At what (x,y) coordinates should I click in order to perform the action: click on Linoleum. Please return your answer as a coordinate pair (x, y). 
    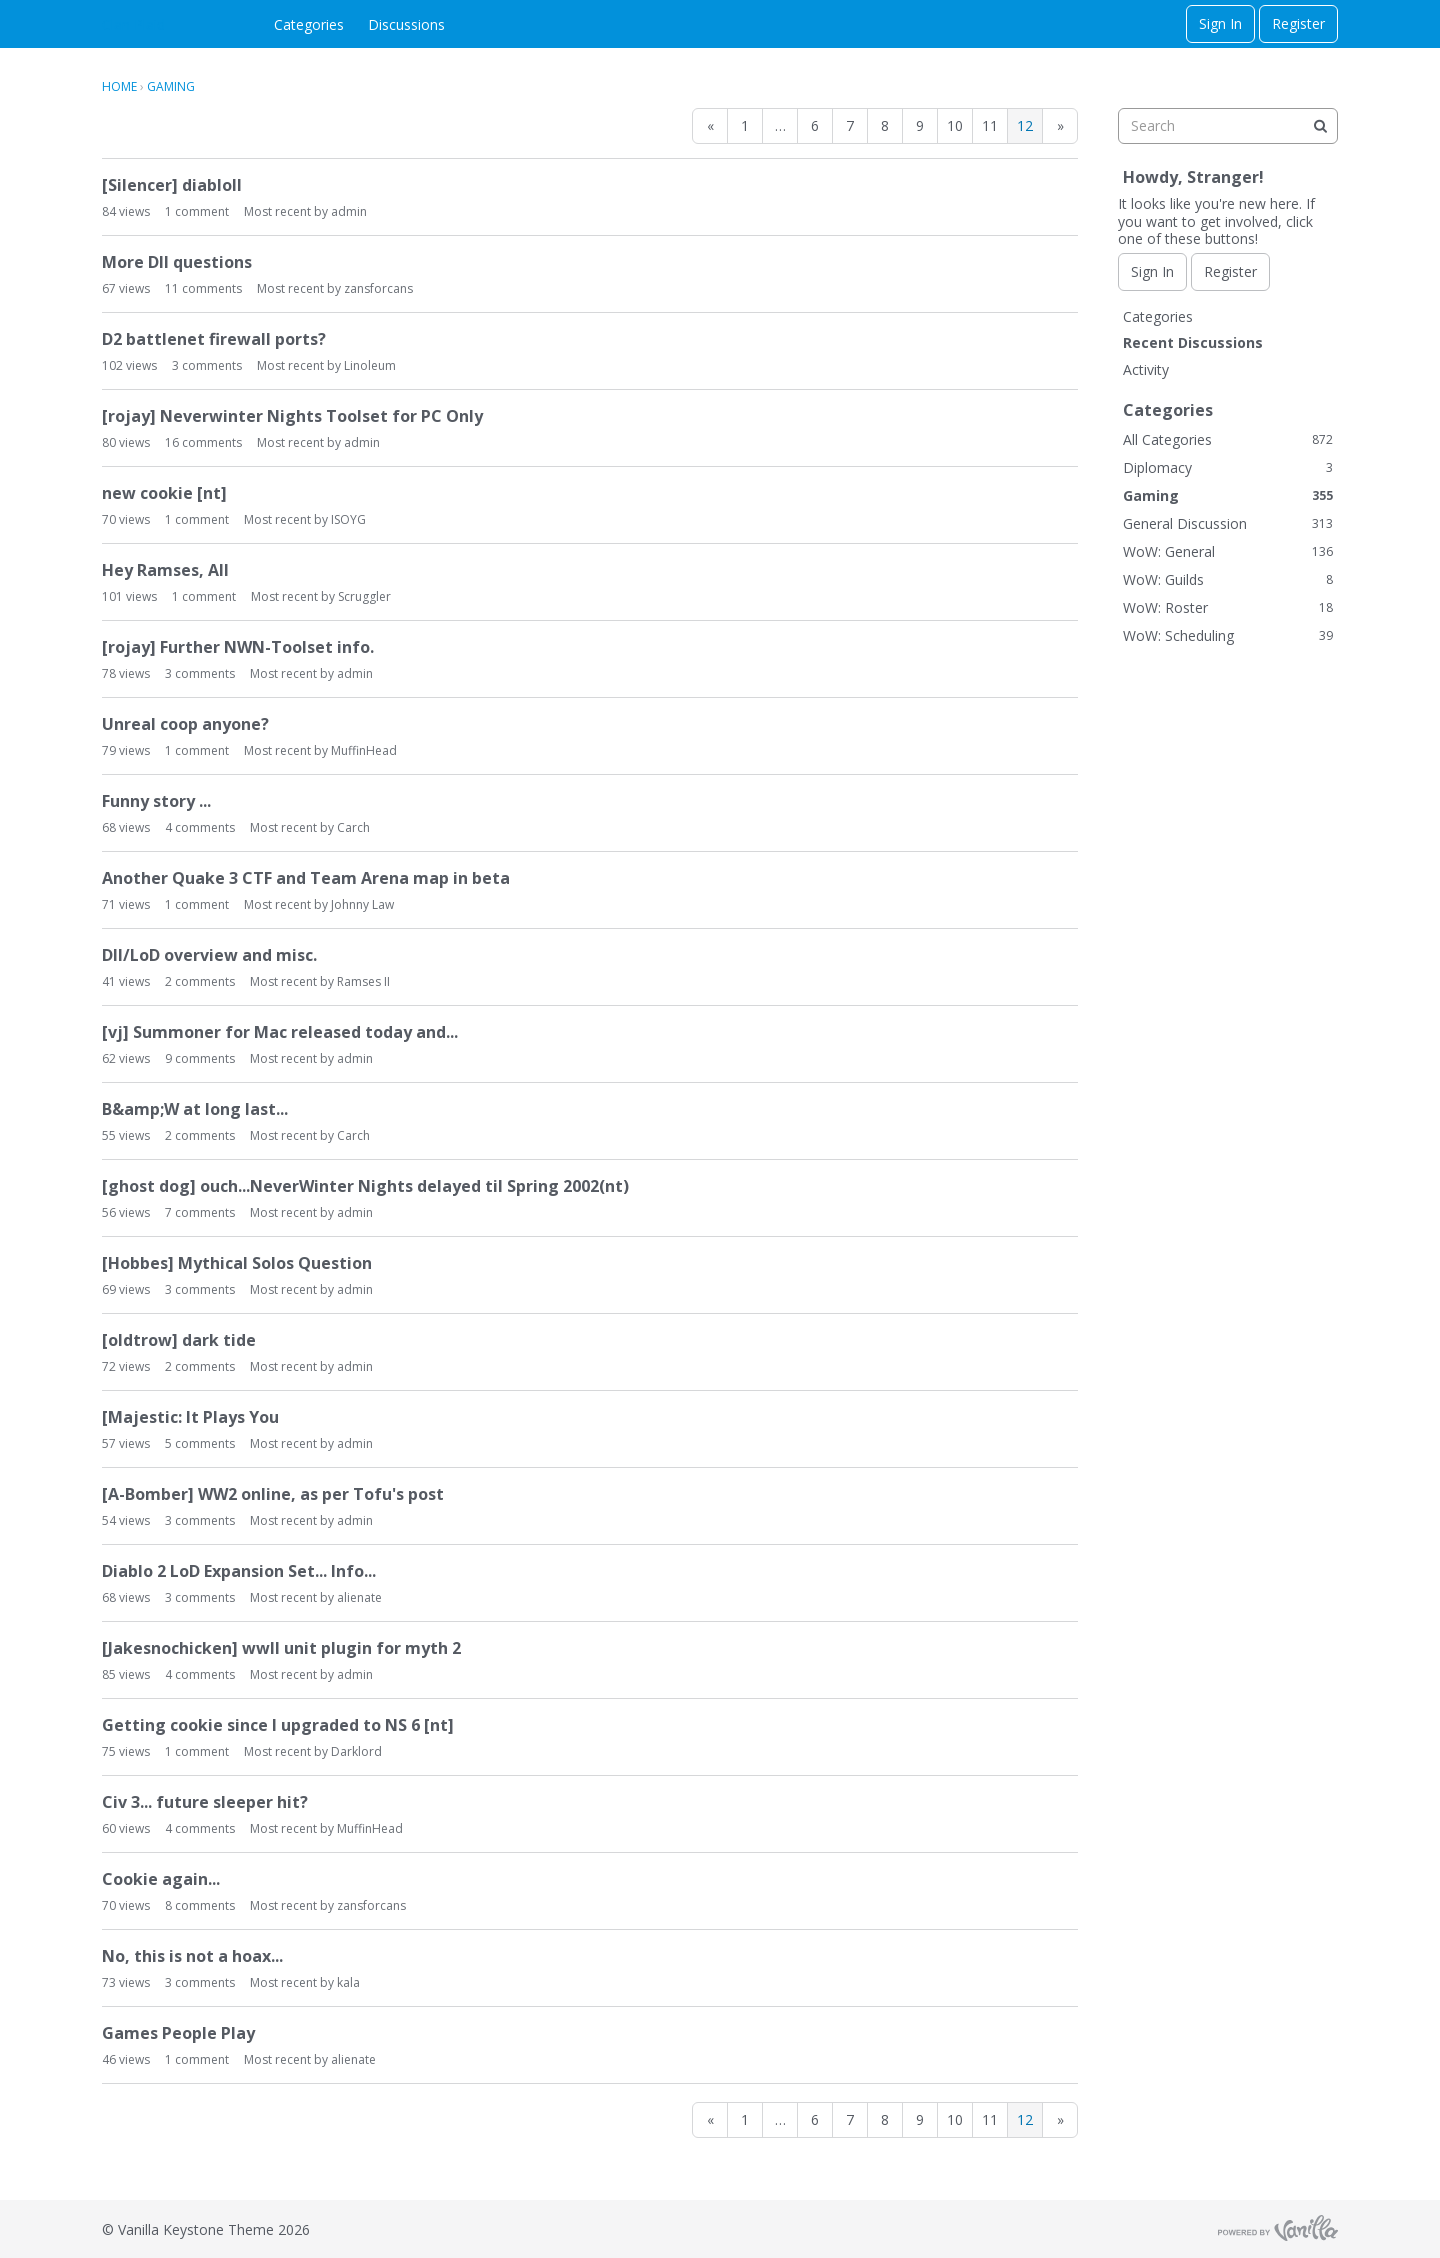
    Looking at the image, I should click on (370, 365).